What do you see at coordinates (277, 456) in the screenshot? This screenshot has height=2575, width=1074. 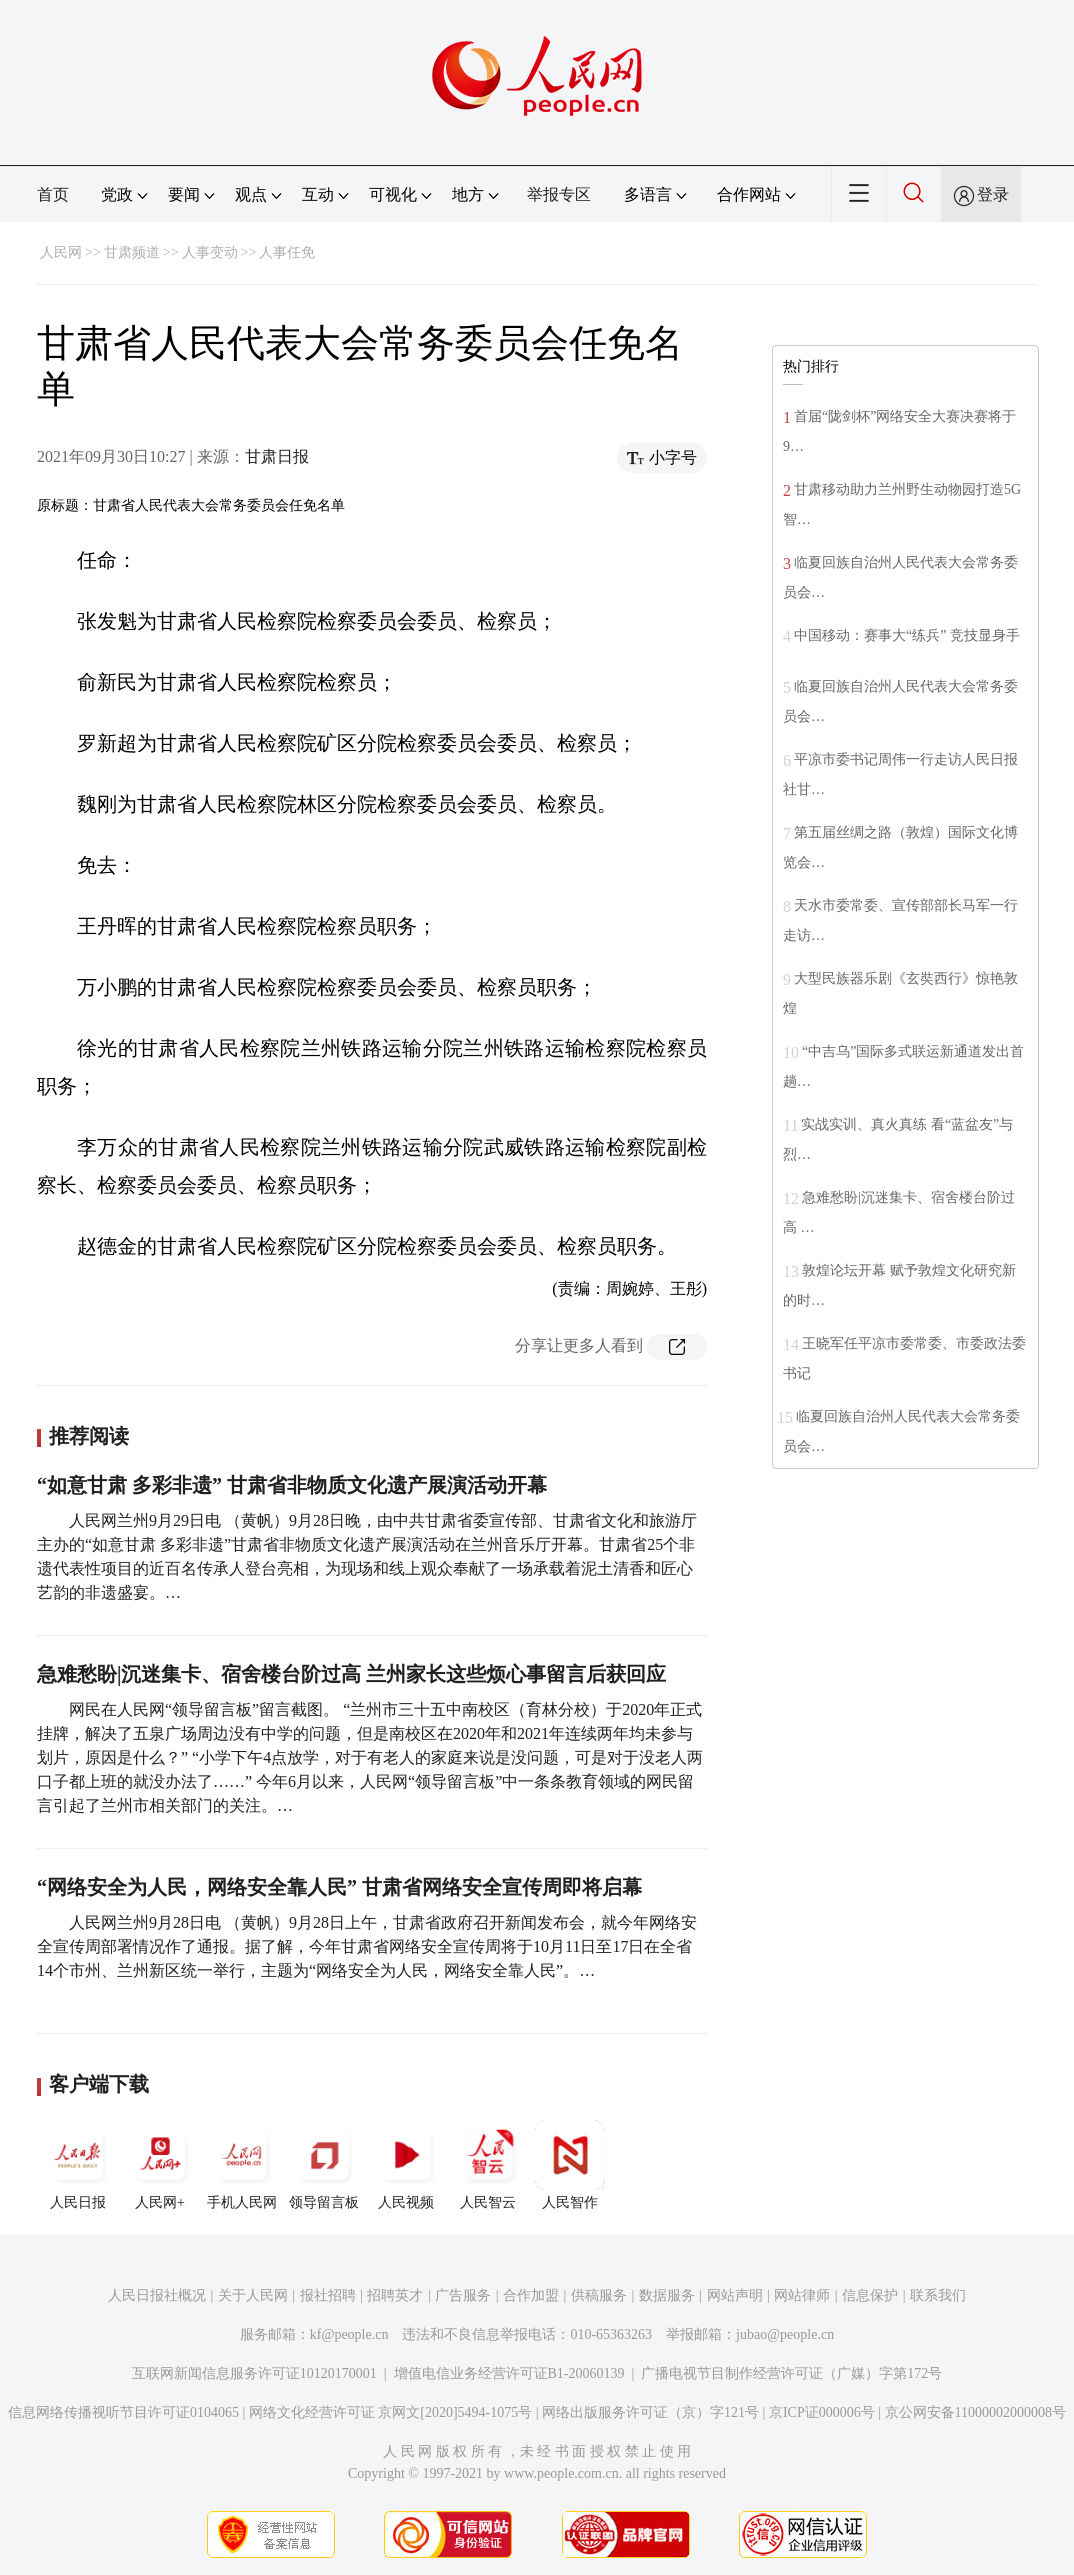 I see `甘肃日报` at bounding box center [277, 456].